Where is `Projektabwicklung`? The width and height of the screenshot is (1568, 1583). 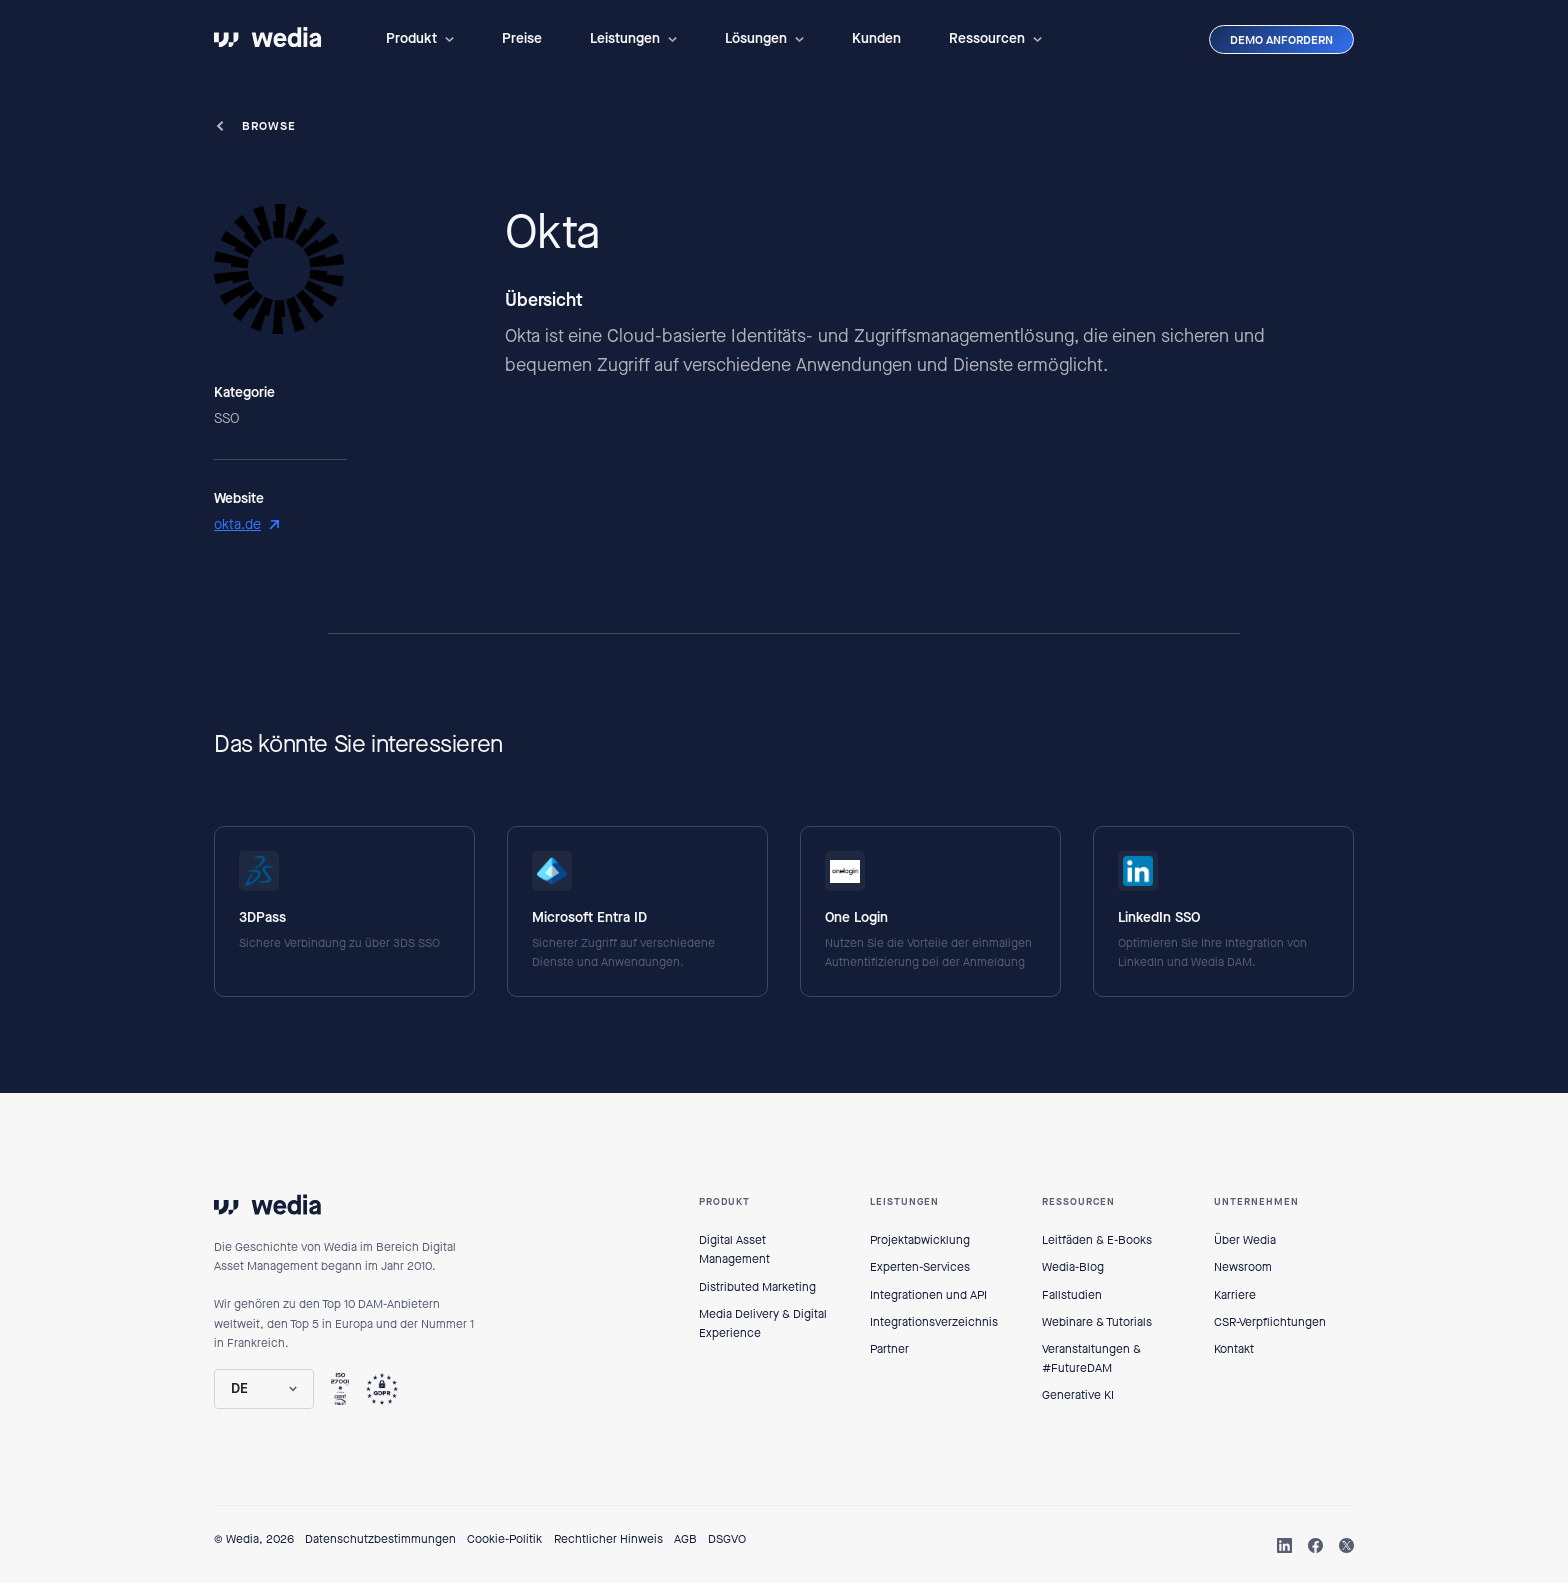 Projektabwicklung is located at coordinates (920, 1240).